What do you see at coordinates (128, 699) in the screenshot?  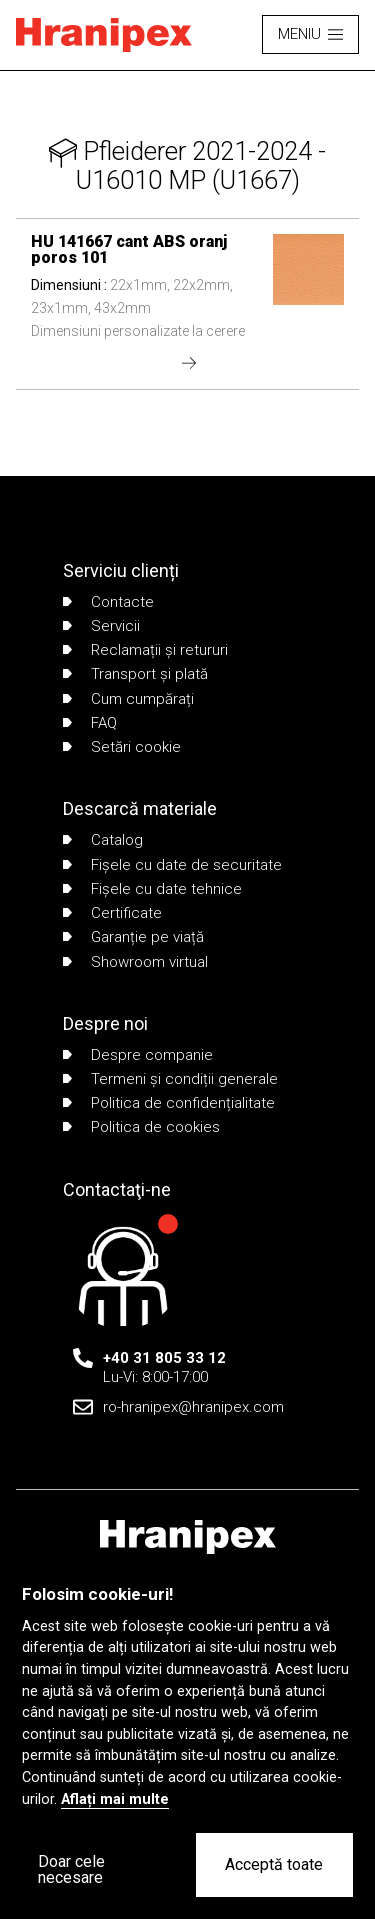 I see `Cum cumpărați` at bounding box center [128, 699].